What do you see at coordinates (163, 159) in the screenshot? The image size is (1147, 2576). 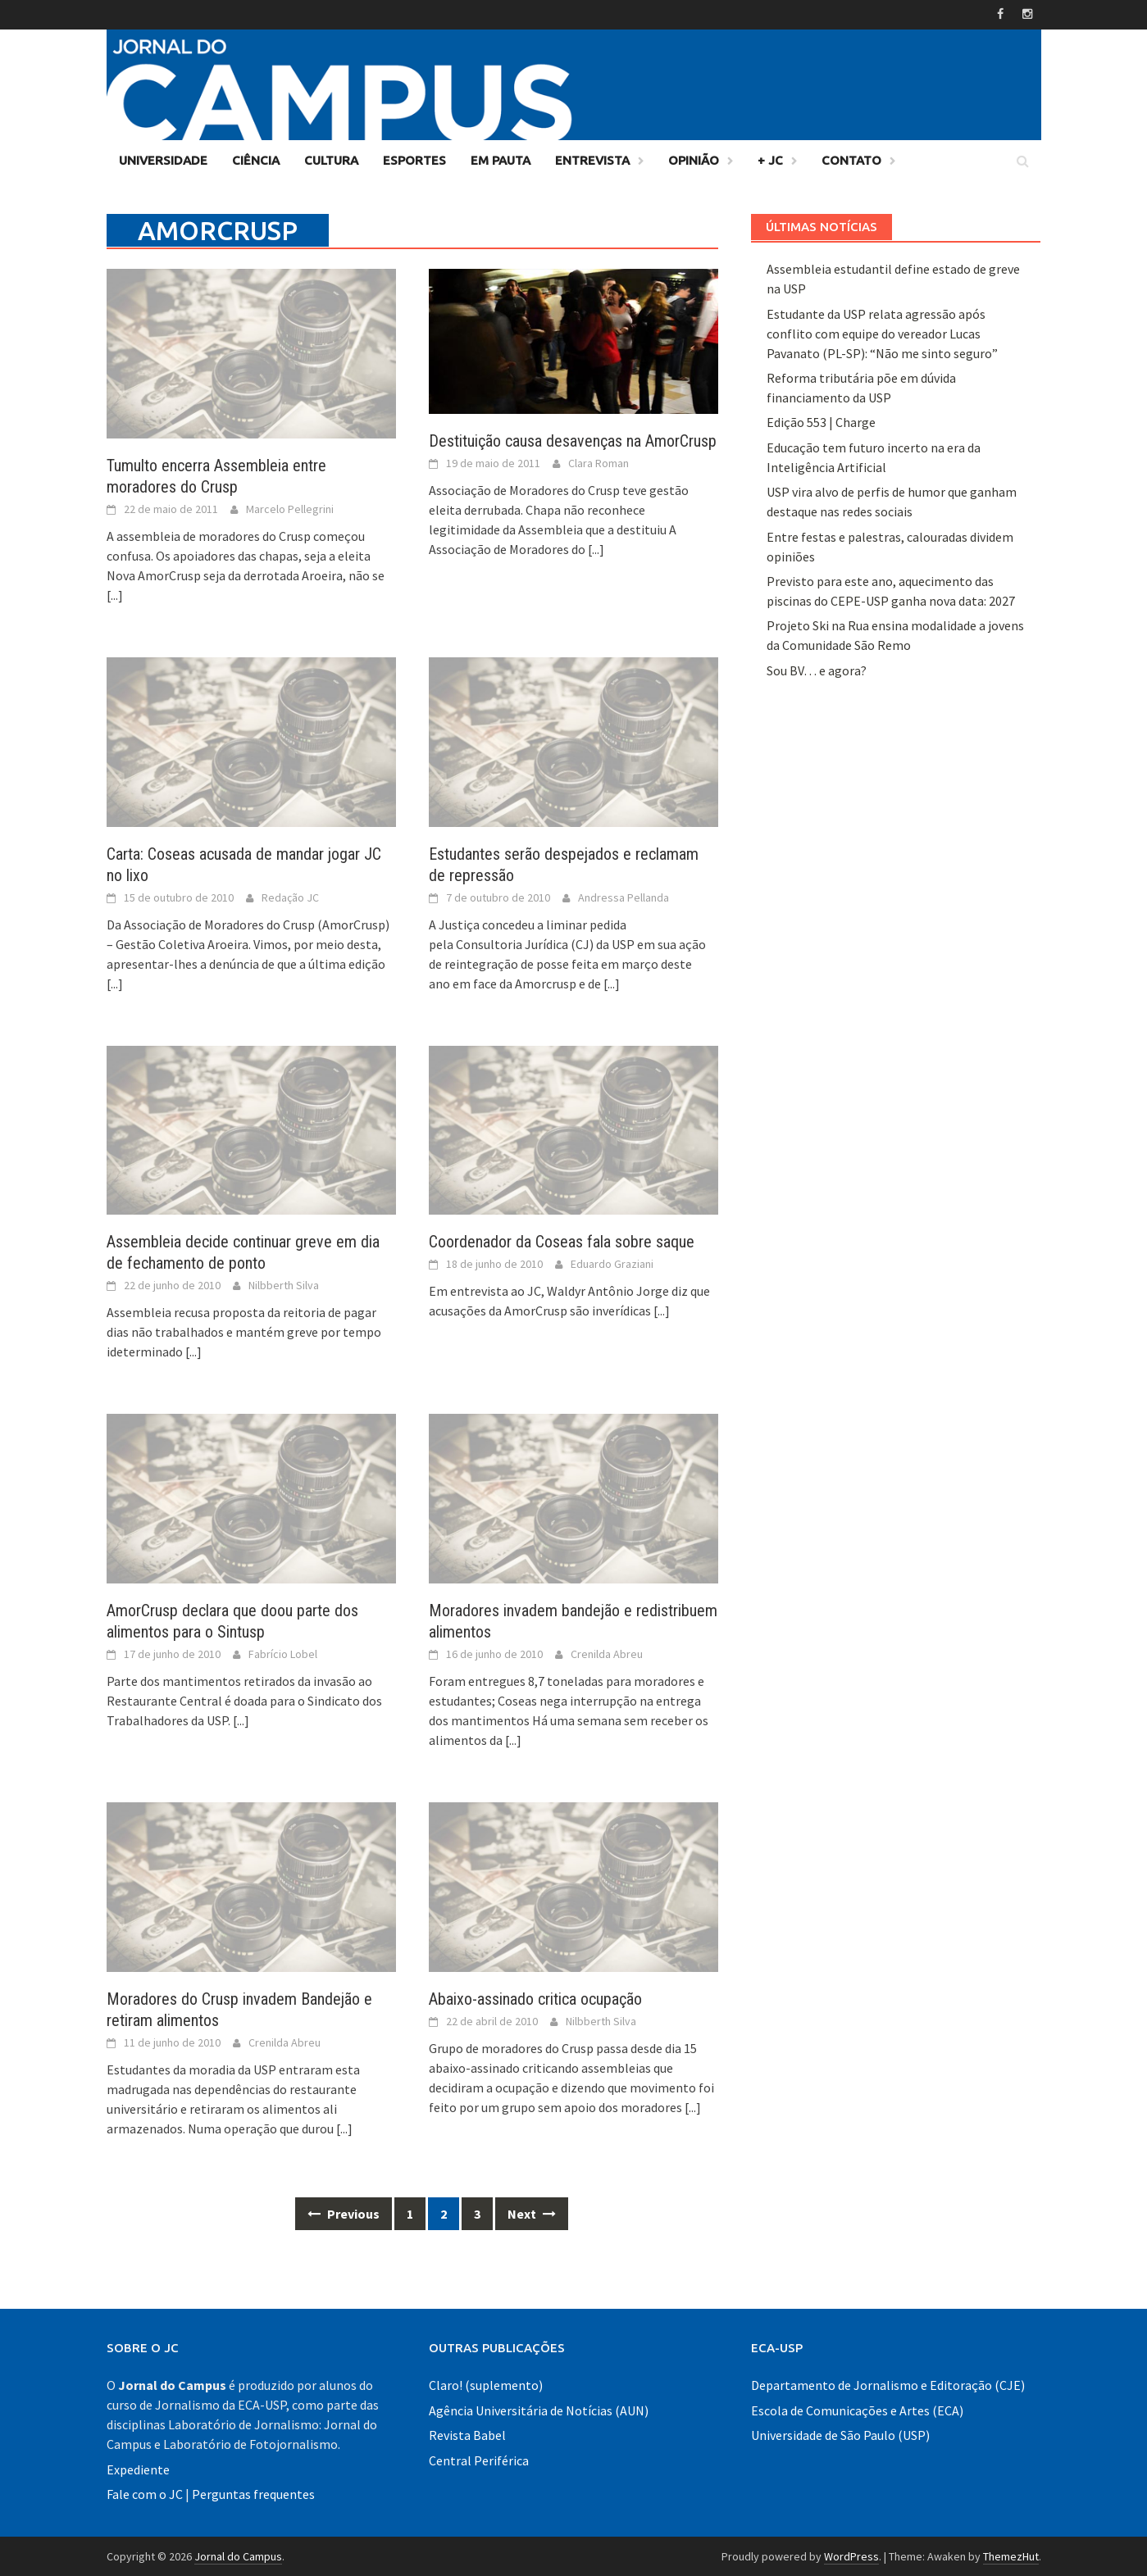 I see `Universidade` at bounding box center [163, 159].